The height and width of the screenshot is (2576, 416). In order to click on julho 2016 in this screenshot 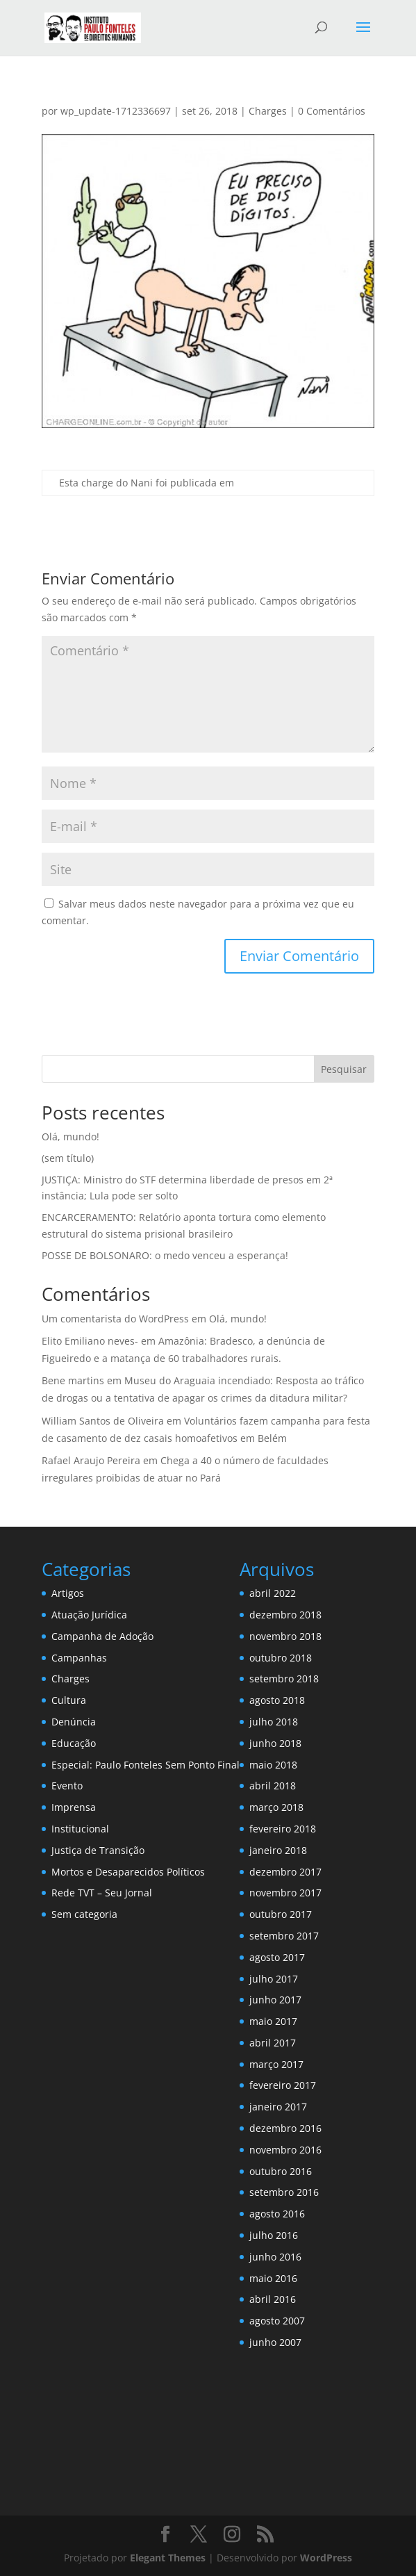, I will do `click(273, 2235)`.